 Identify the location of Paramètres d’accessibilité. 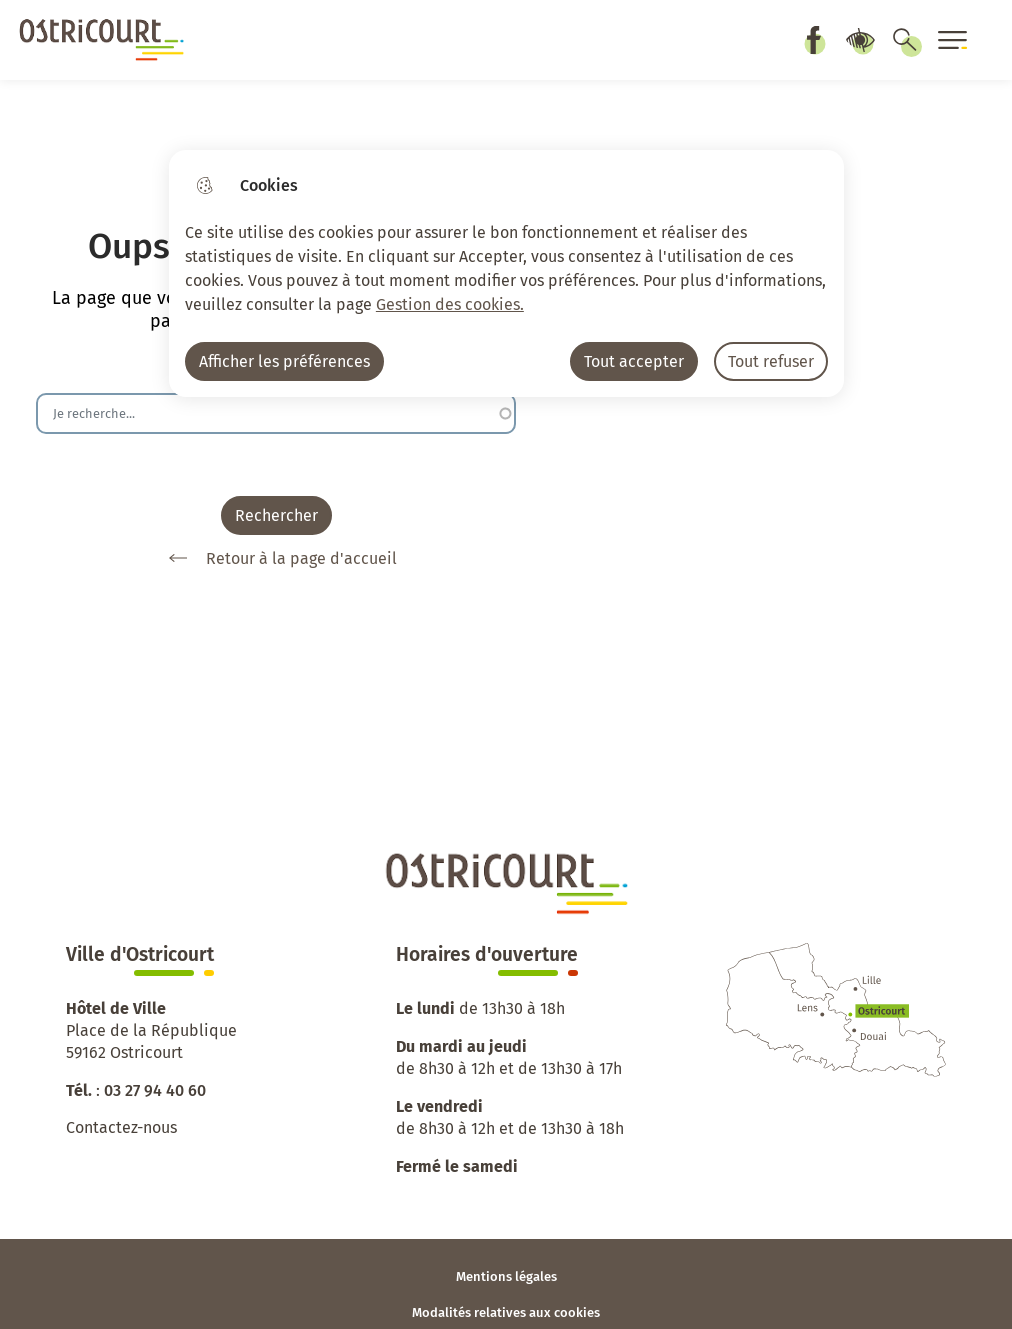
(860, 40).